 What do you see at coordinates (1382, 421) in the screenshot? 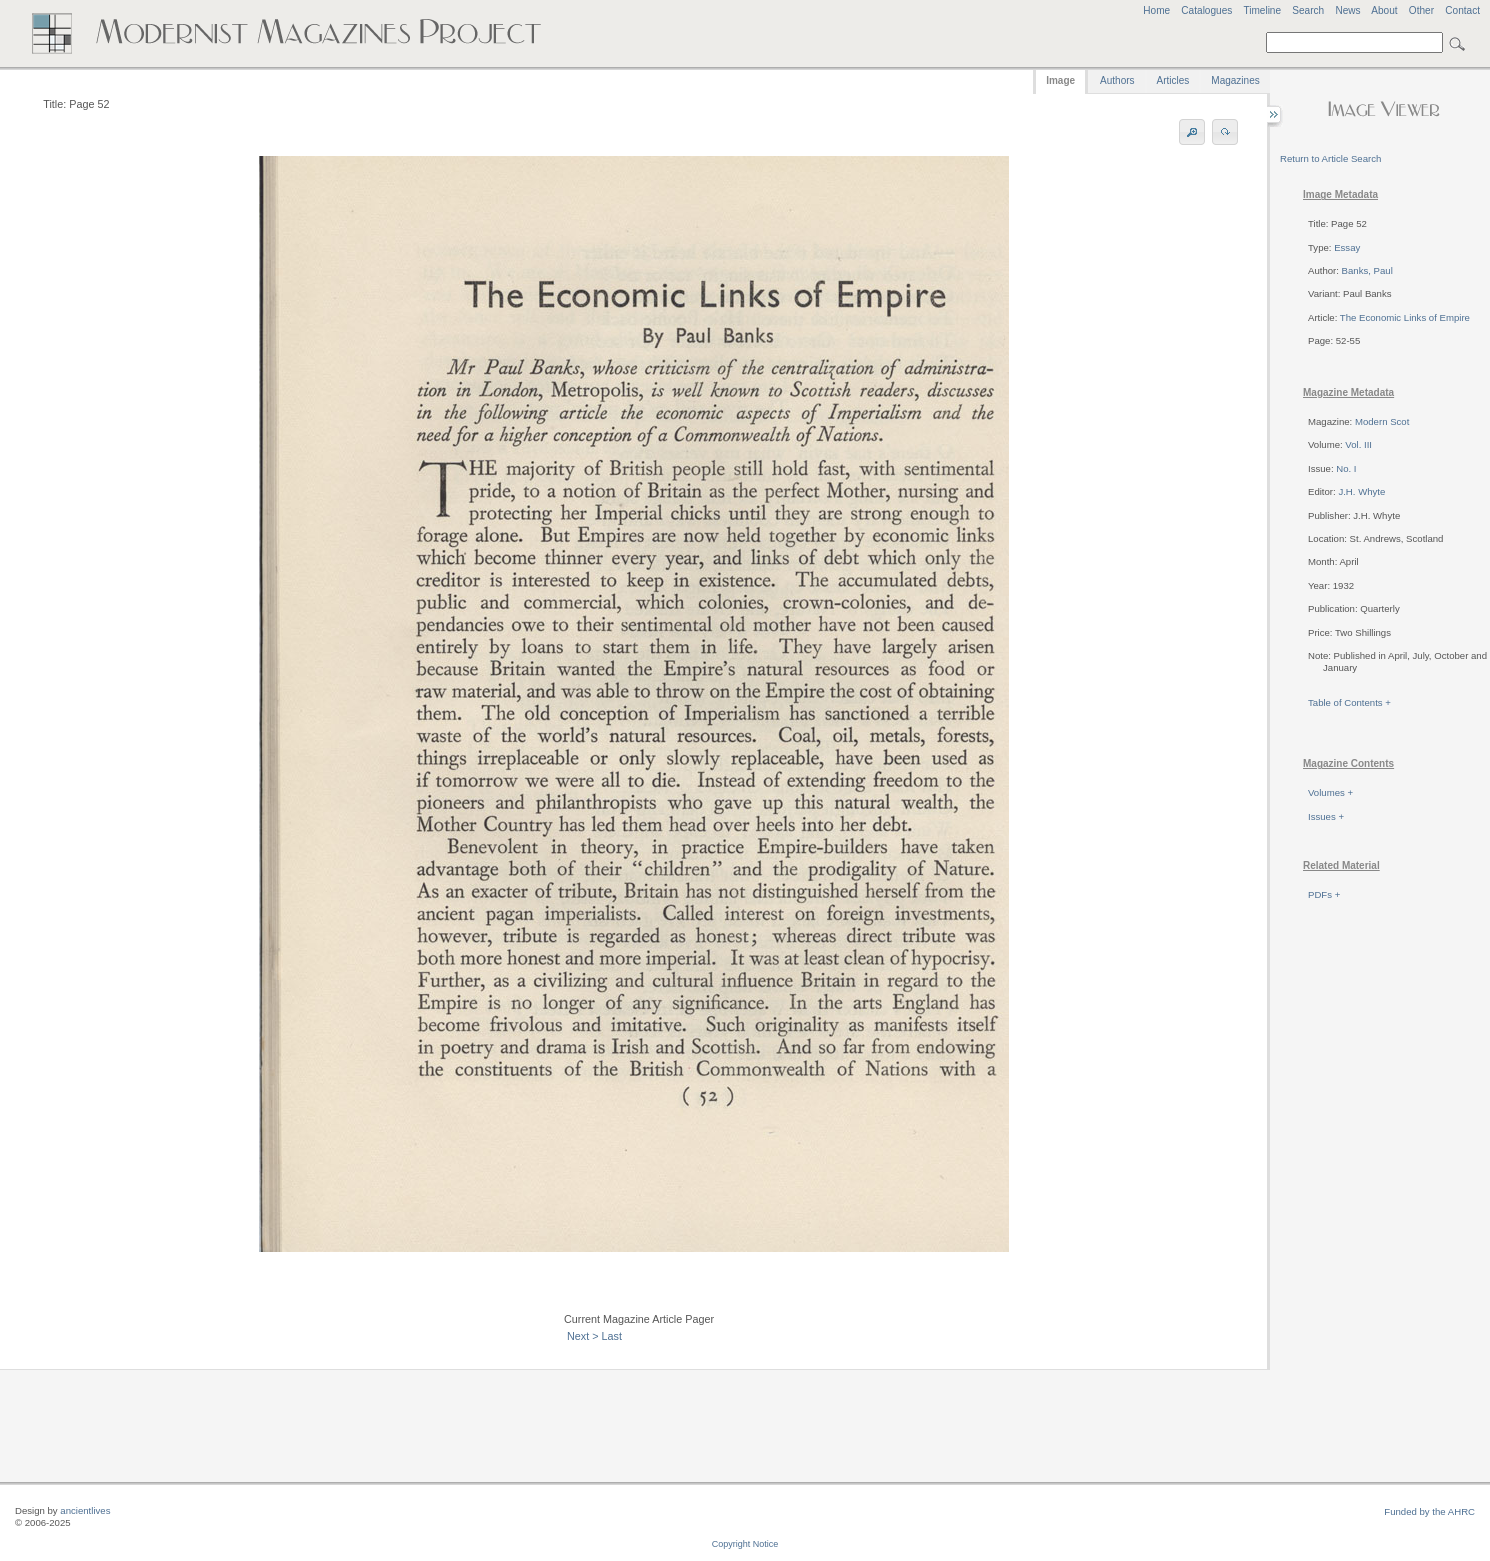
I see `Modern Scot` at bounding box center [1382, 421].